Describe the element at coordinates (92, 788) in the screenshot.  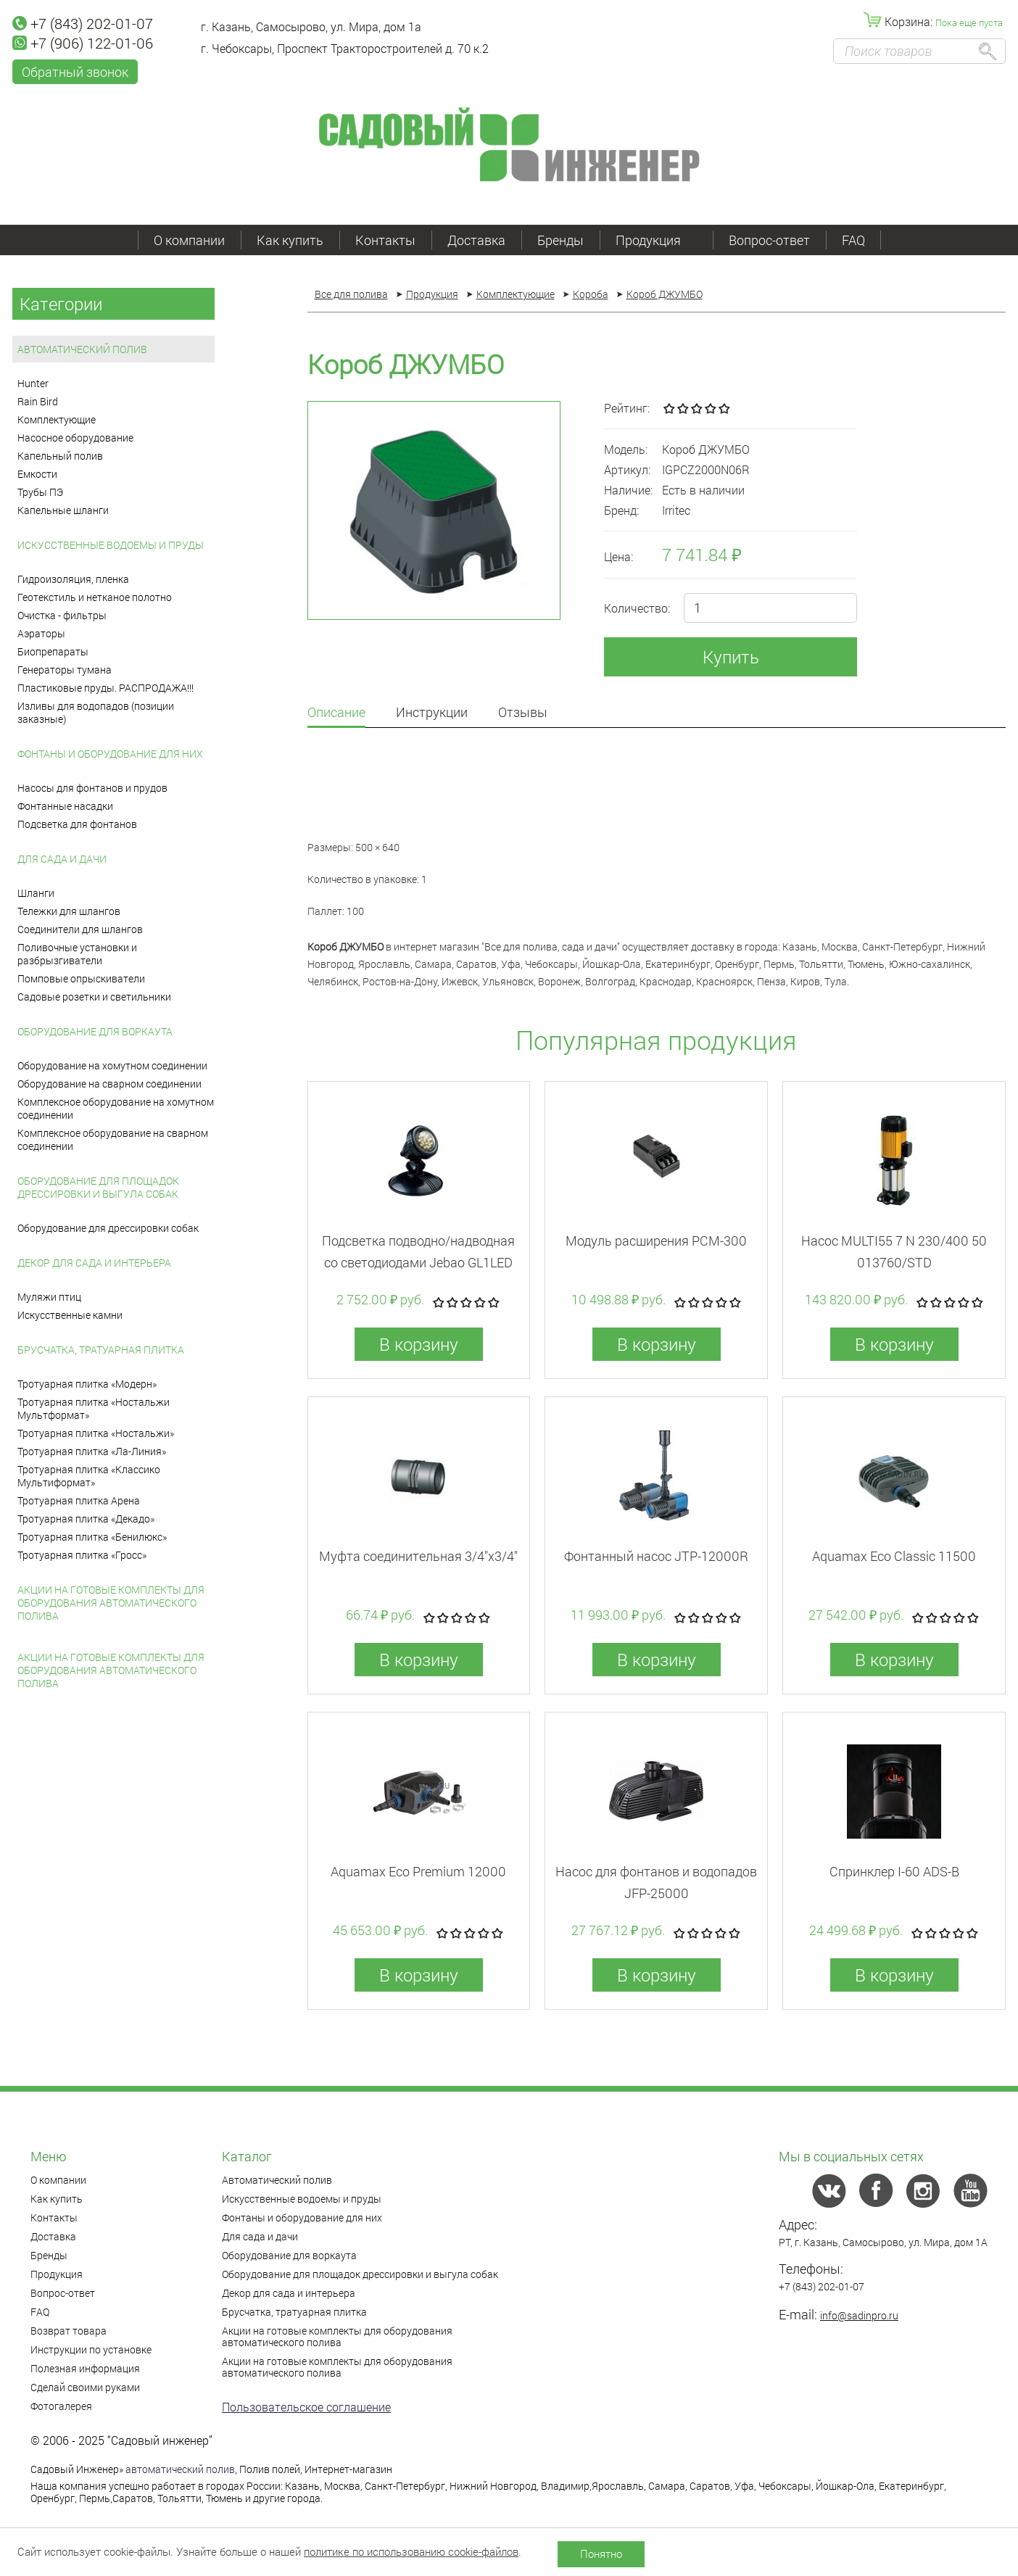
I see `Насосы для фонтанов и прудов` at that location.